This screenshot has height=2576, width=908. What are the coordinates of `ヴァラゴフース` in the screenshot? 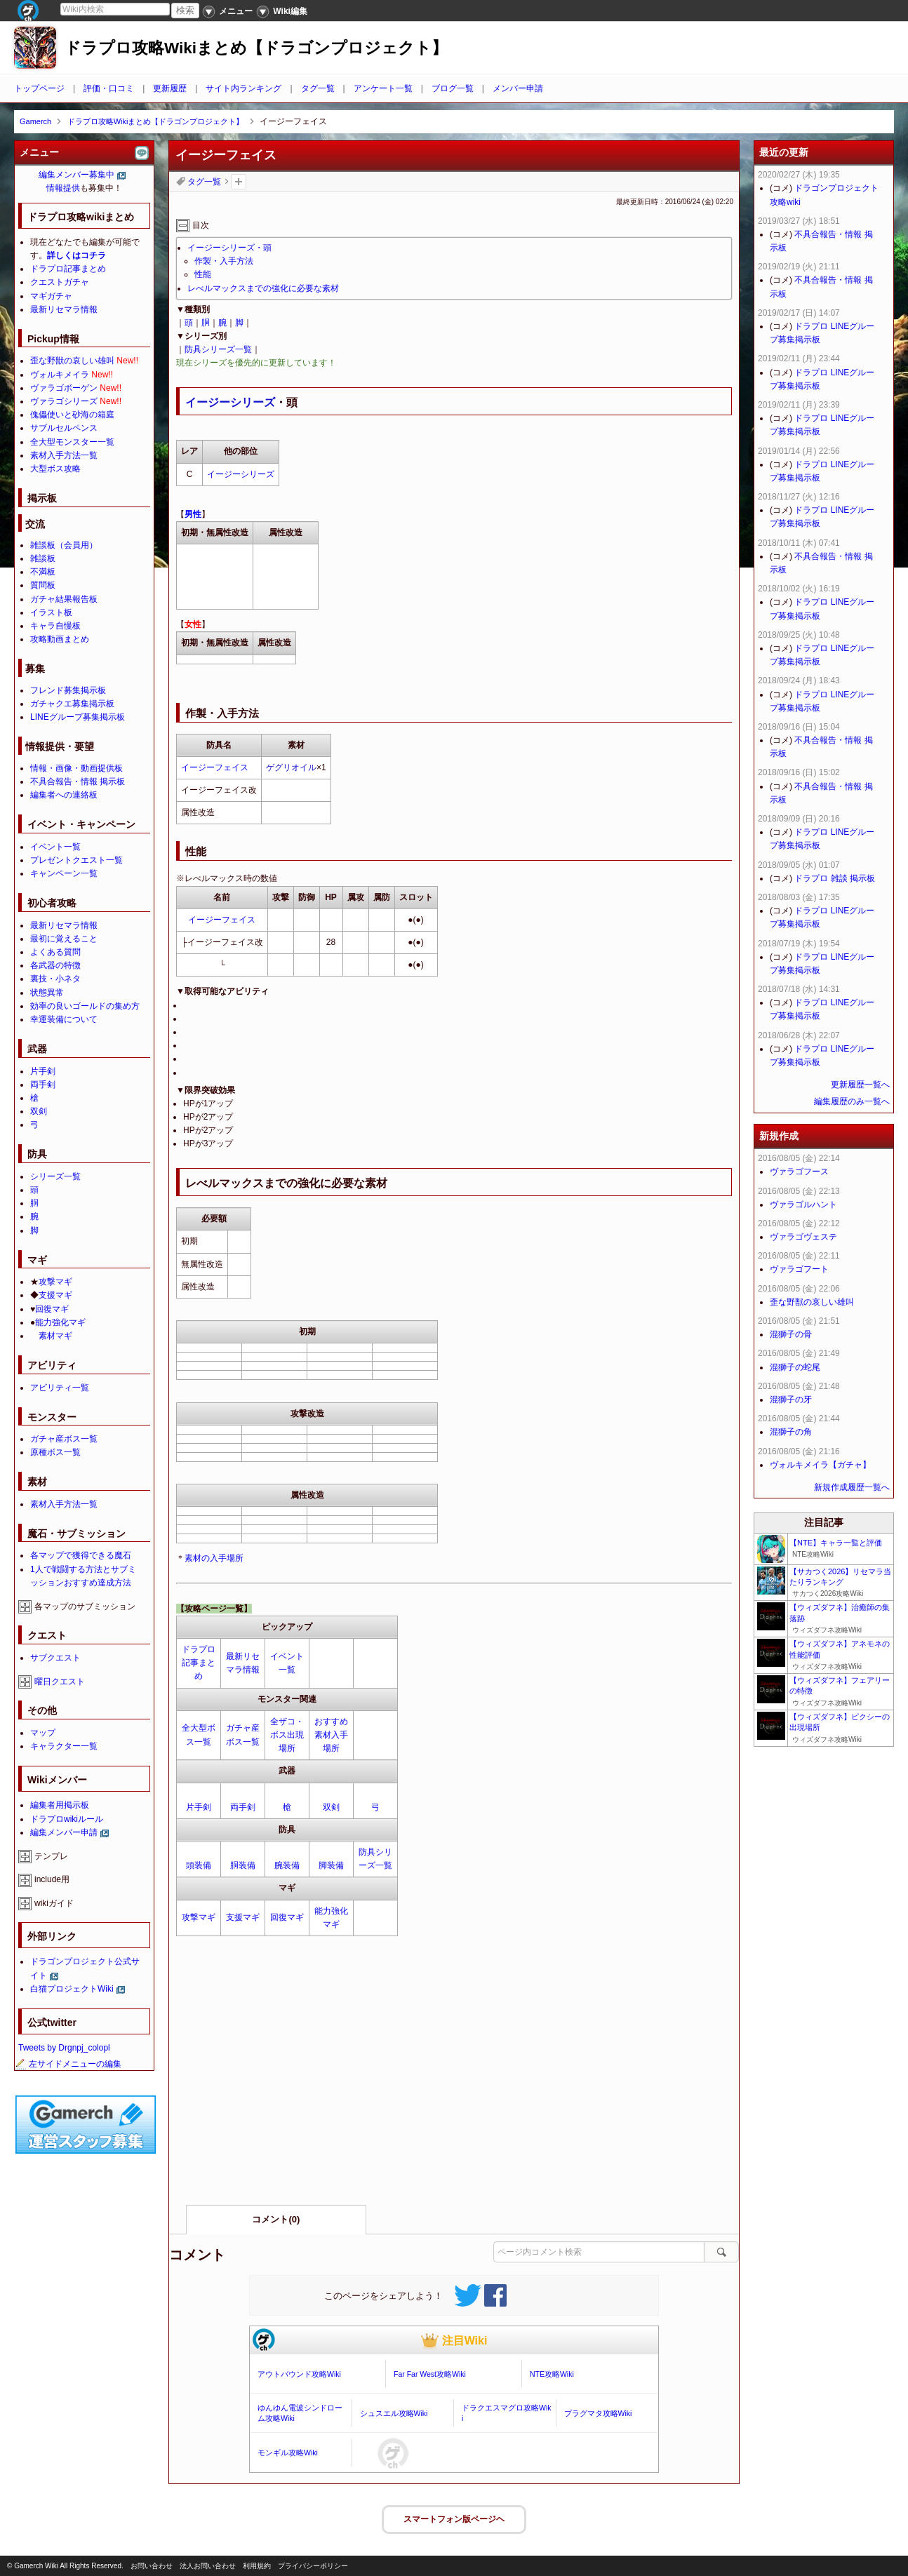 It's located at (799, 1171).